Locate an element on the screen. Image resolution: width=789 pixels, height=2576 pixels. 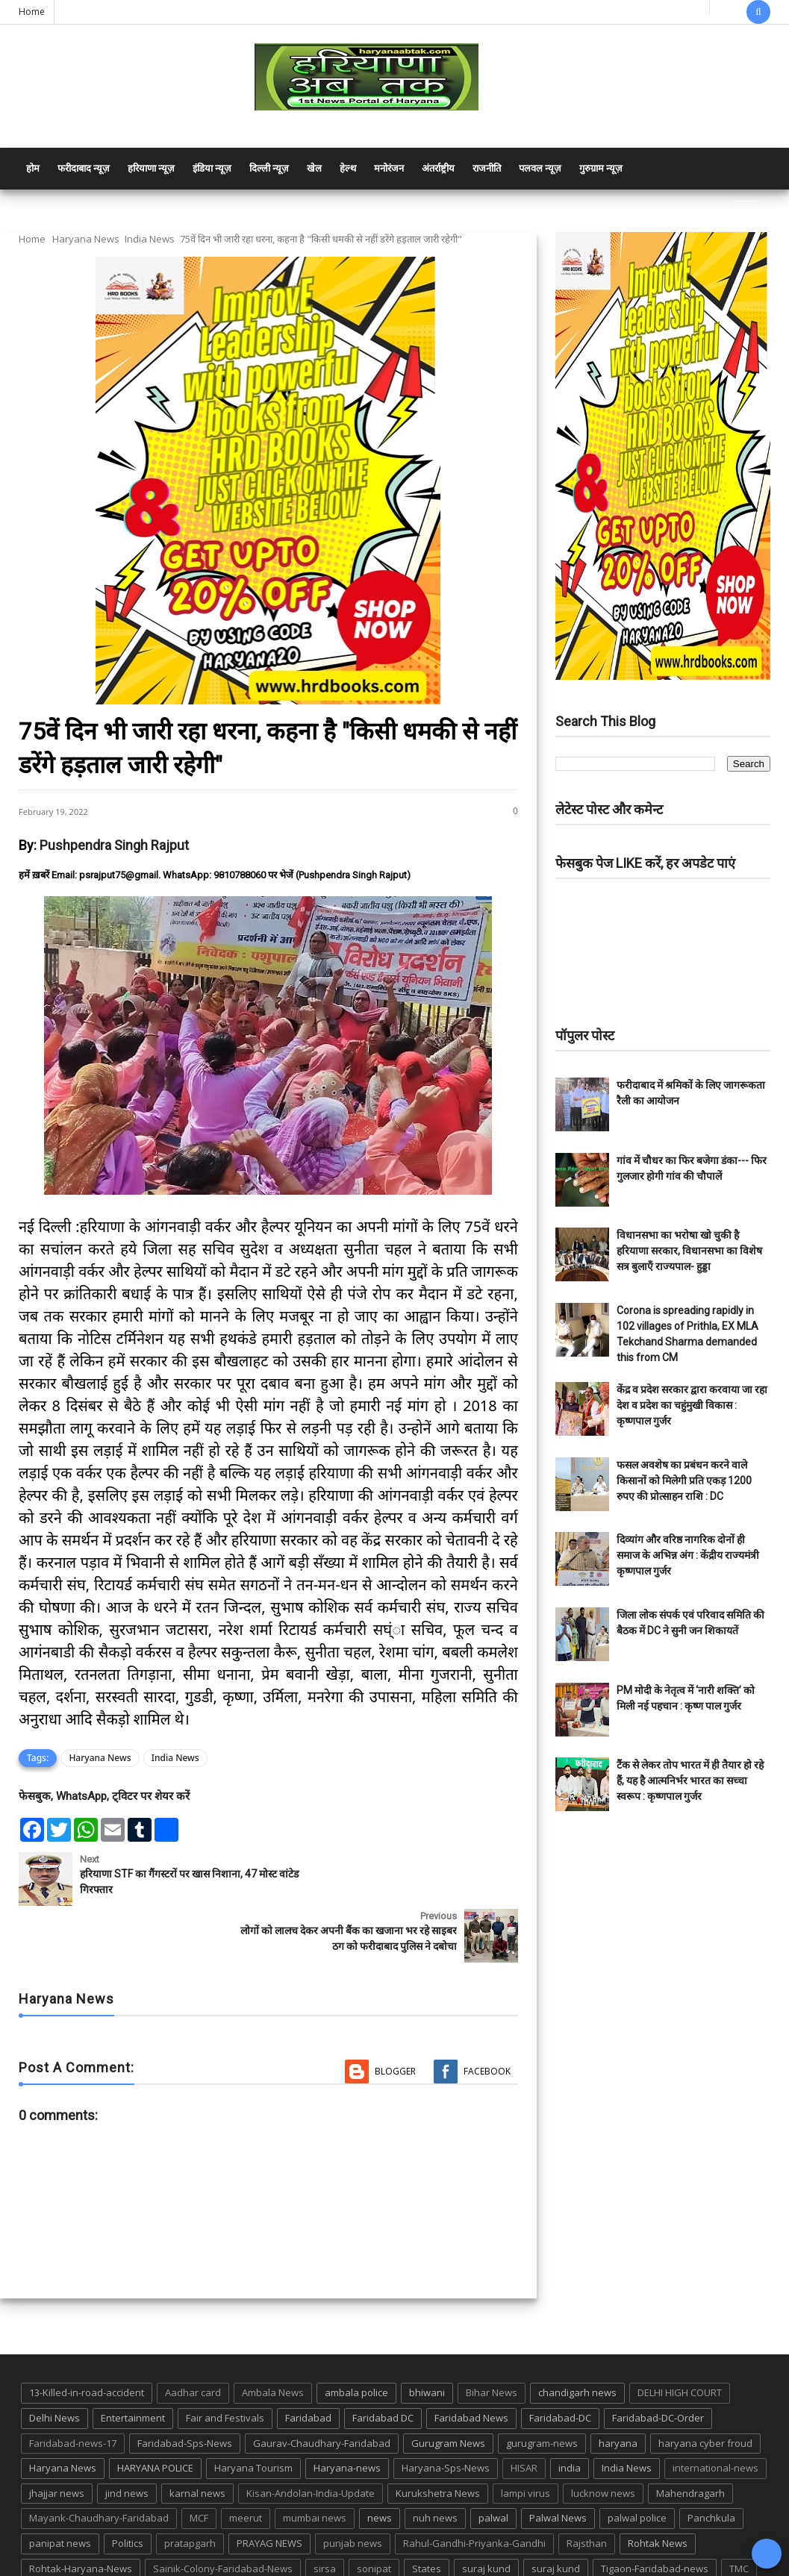
Haryana Tourism is located at coordinates (253, 2411).